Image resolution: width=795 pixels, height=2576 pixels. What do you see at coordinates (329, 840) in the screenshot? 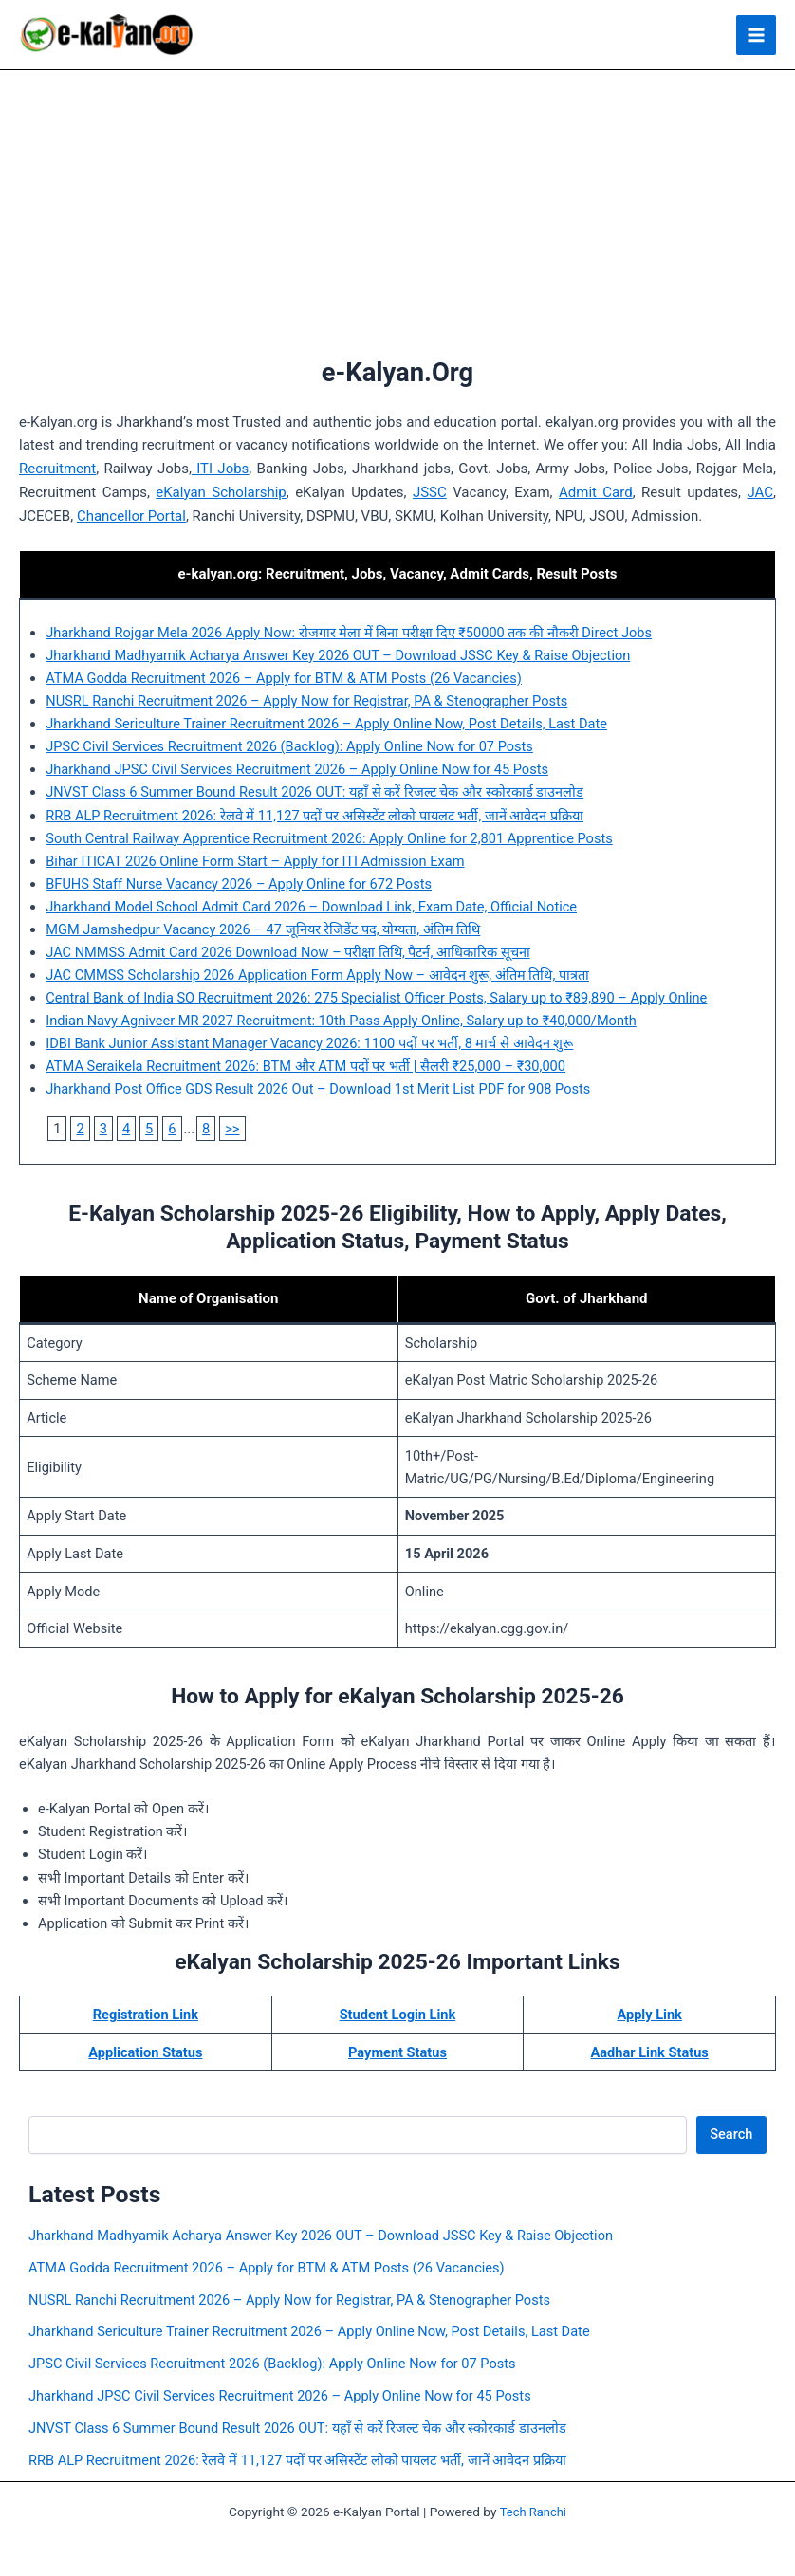
I see `South Central Railway Apprentice Recruitment 2026: Apply Online for 2,801 Apprentice Posts` at bounding box center [329, 840].